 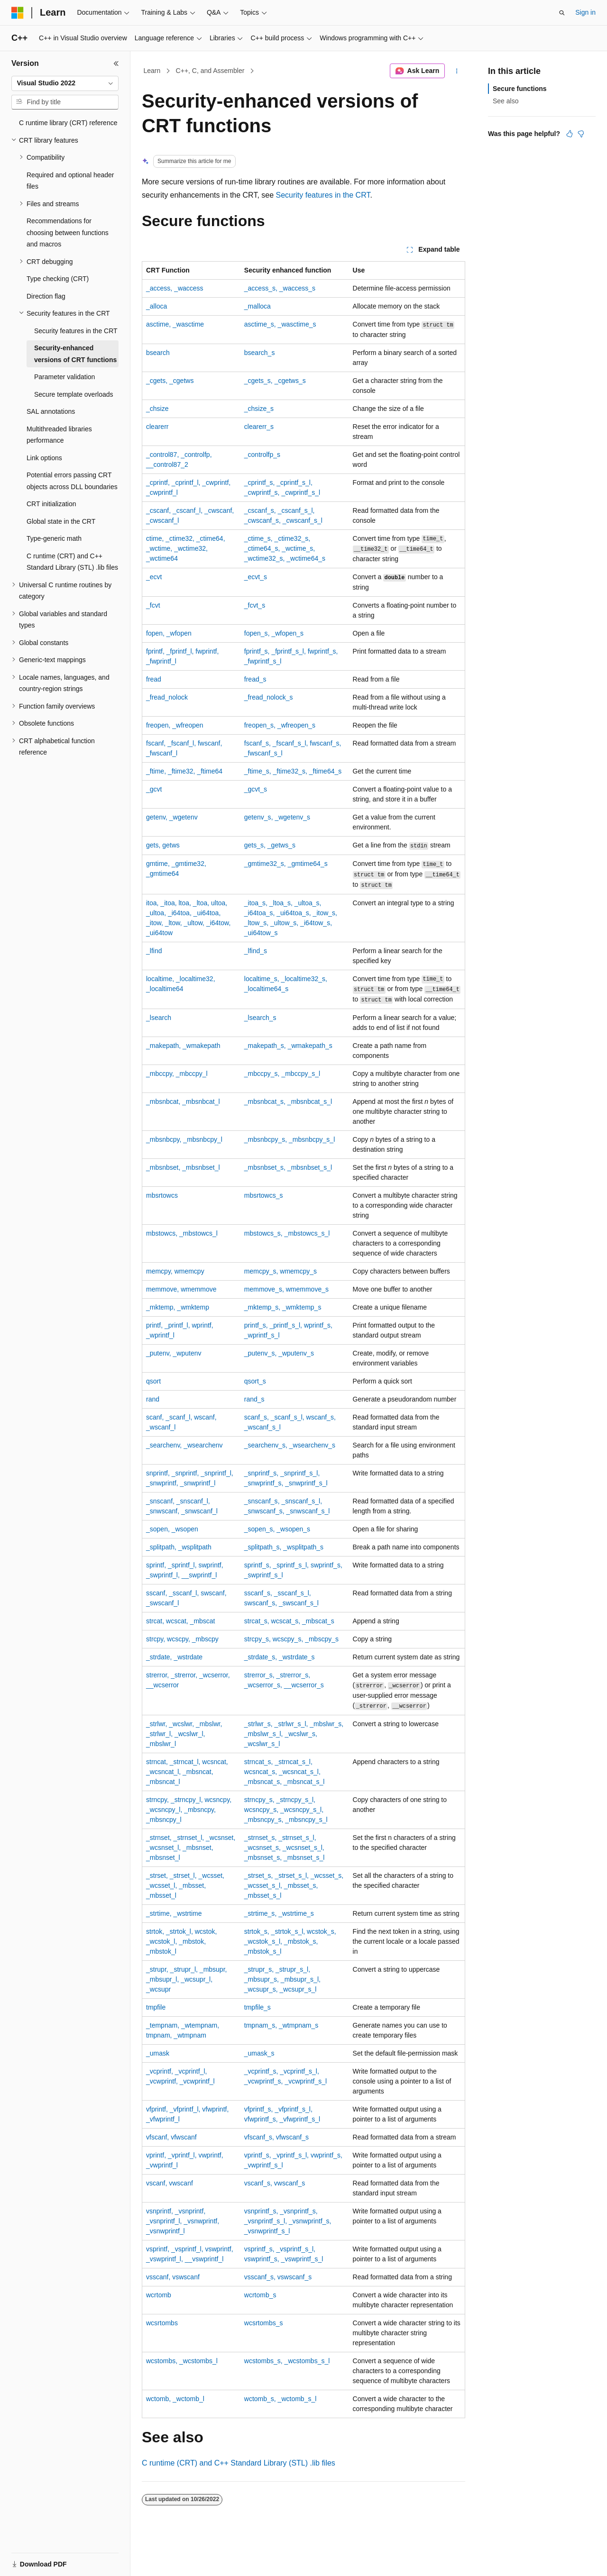 What do you see at coordinates (116, 63) in the screenshot?
I see `[Collapse]` at bounding box center [116, 63].